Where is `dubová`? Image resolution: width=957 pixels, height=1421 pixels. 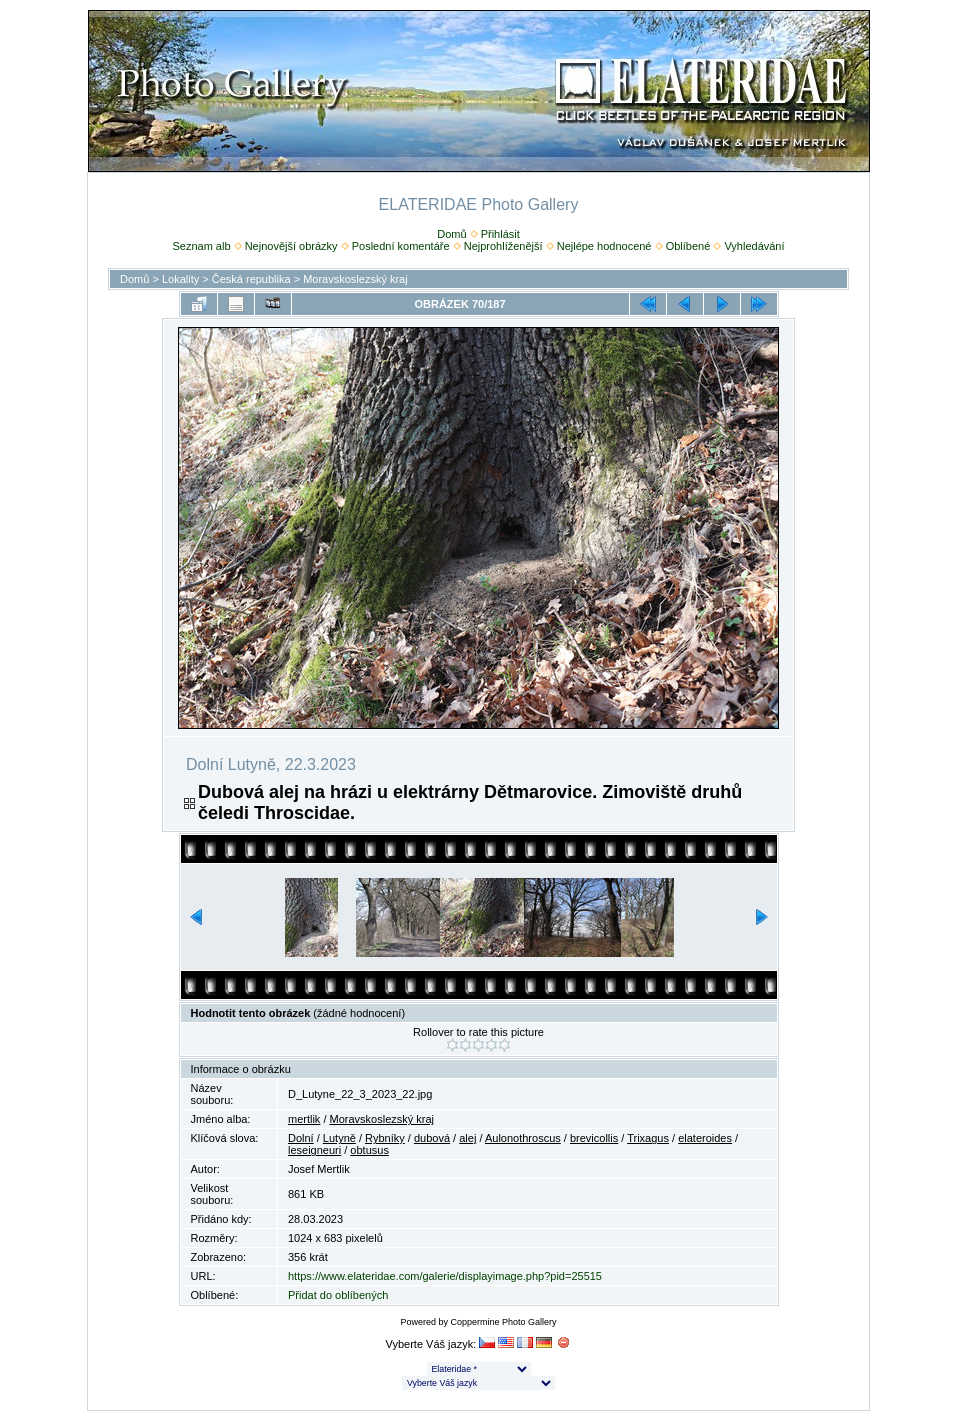
dubová is located at coordinates (432, 1138).